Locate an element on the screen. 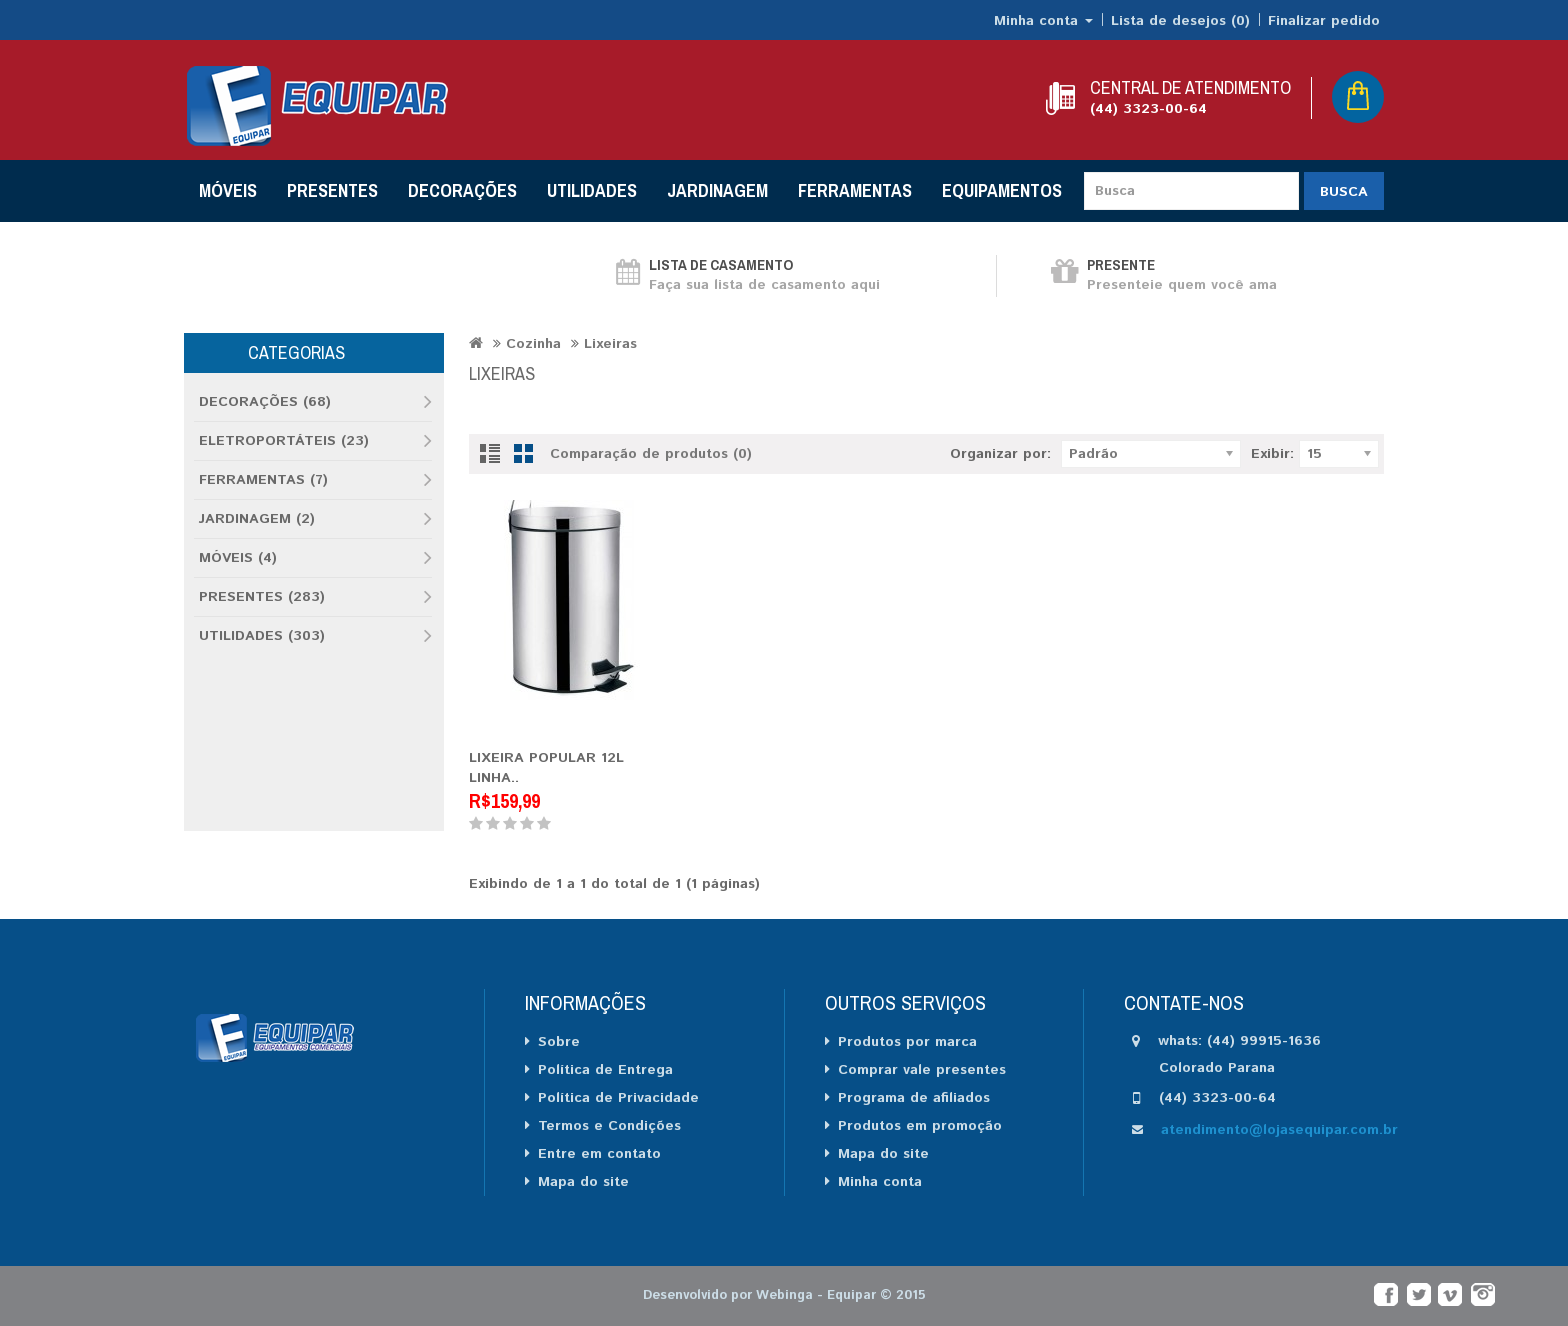 The height and width of the screenshot is (1326, 1568). MÓVEIS (4) is located at coordinates (238, 558).